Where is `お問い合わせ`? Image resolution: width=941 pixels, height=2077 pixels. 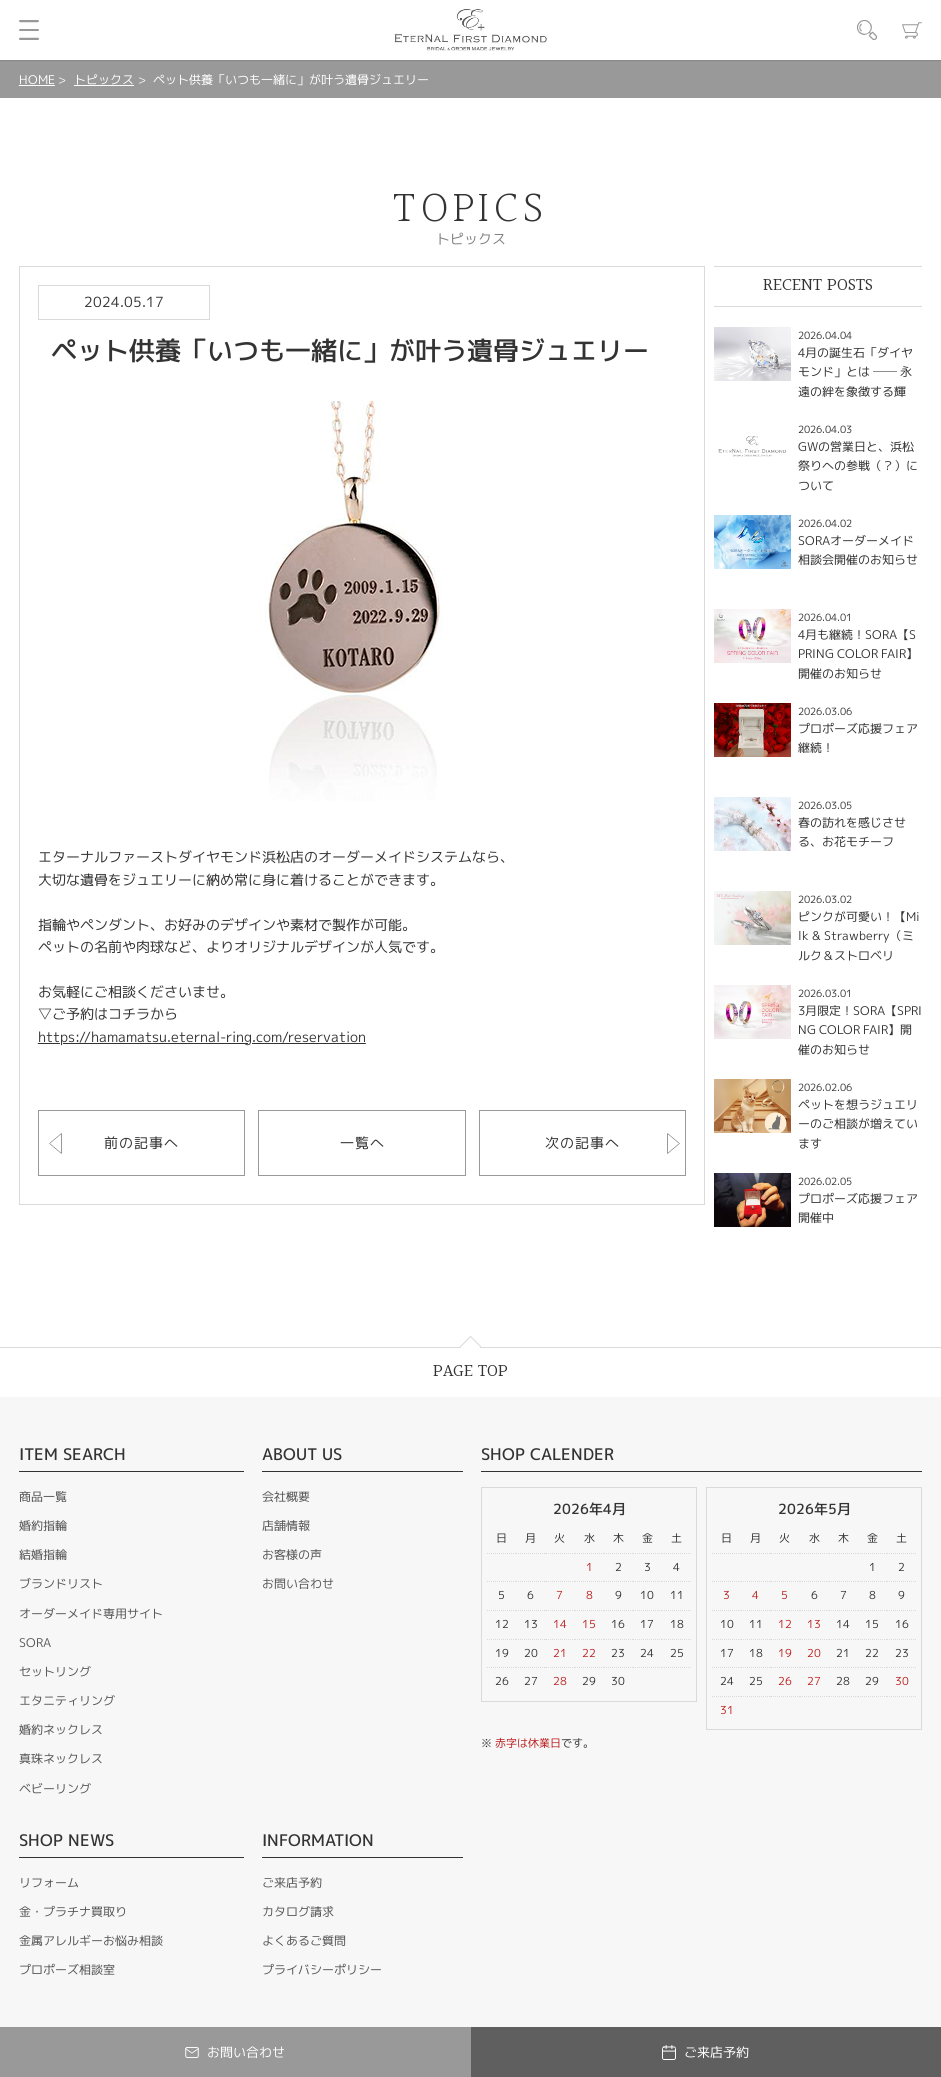
お問い合わせ is located at coordinates (298, 1583).